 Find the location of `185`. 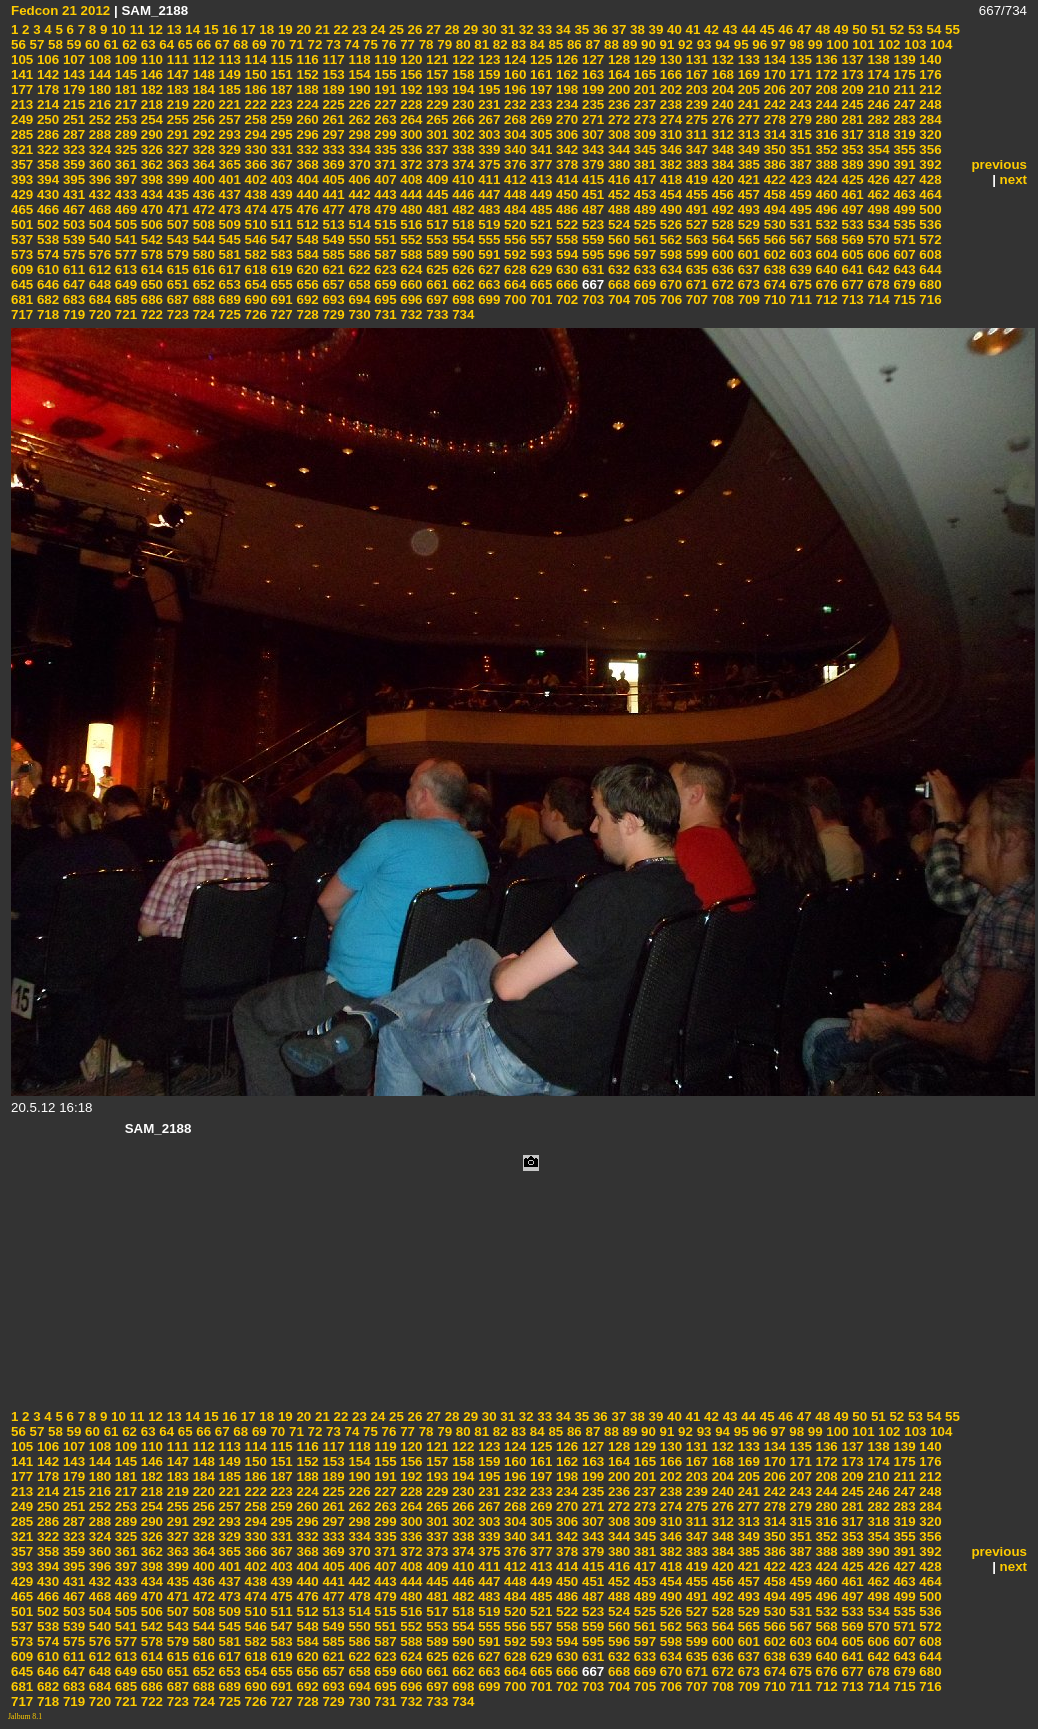

185 is located at coordinates (228, 89).